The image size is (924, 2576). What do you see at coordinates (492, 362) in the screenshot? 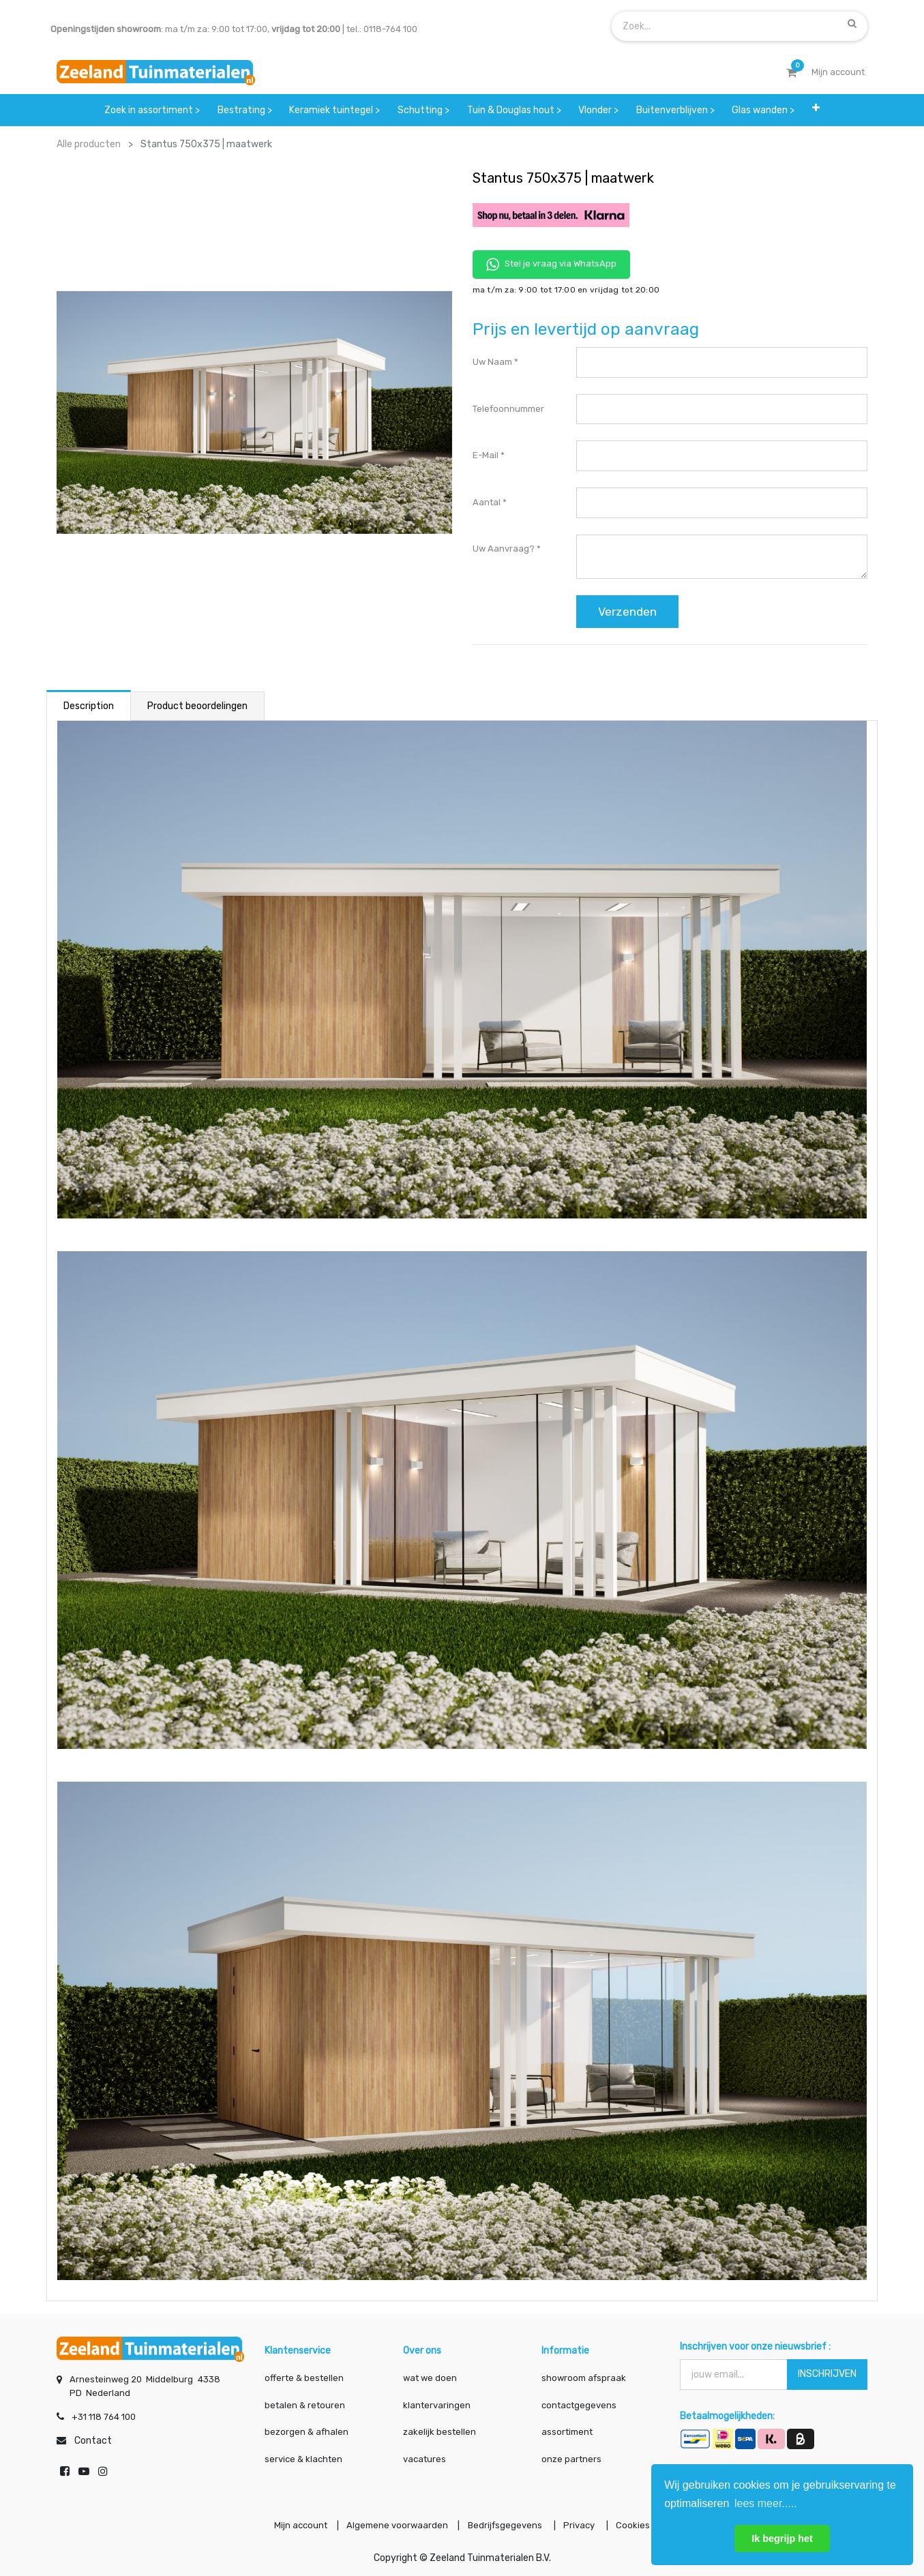
I see `Uw naam` at bounding box center [492, 362].